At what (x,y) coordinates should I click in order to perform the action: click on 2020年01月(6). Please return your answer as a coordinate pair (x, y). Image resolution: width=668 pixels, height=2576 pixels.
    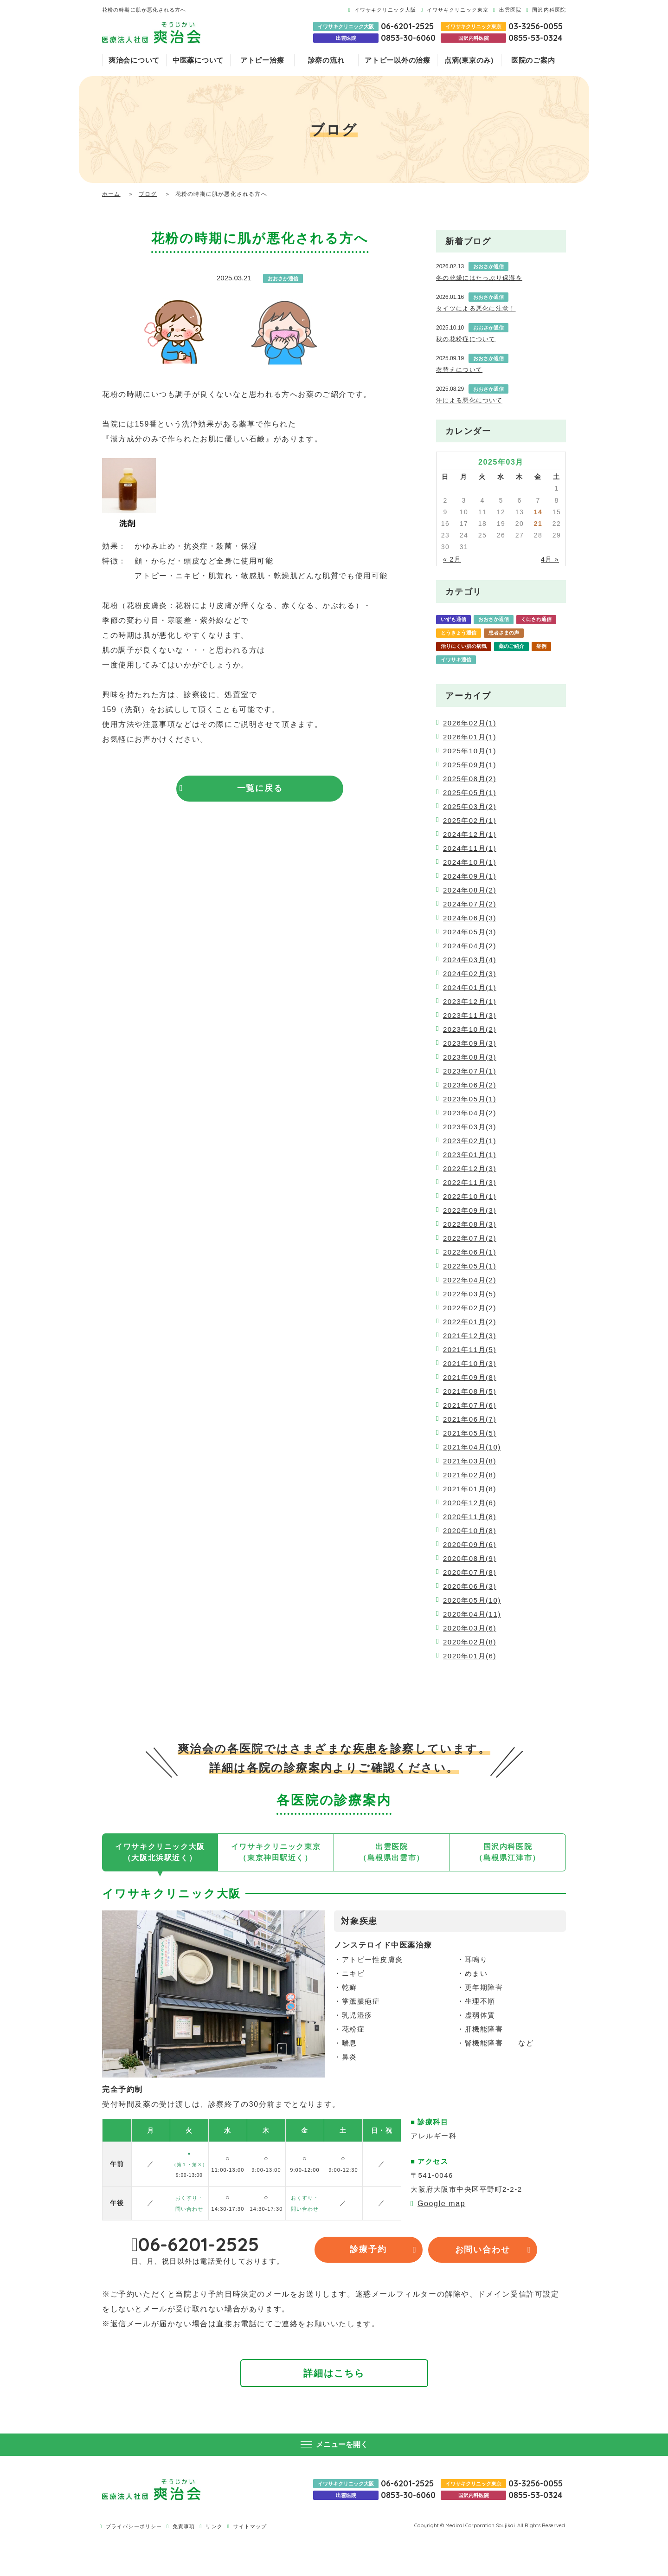
    Looking at the image, I should click on (469, 1656).